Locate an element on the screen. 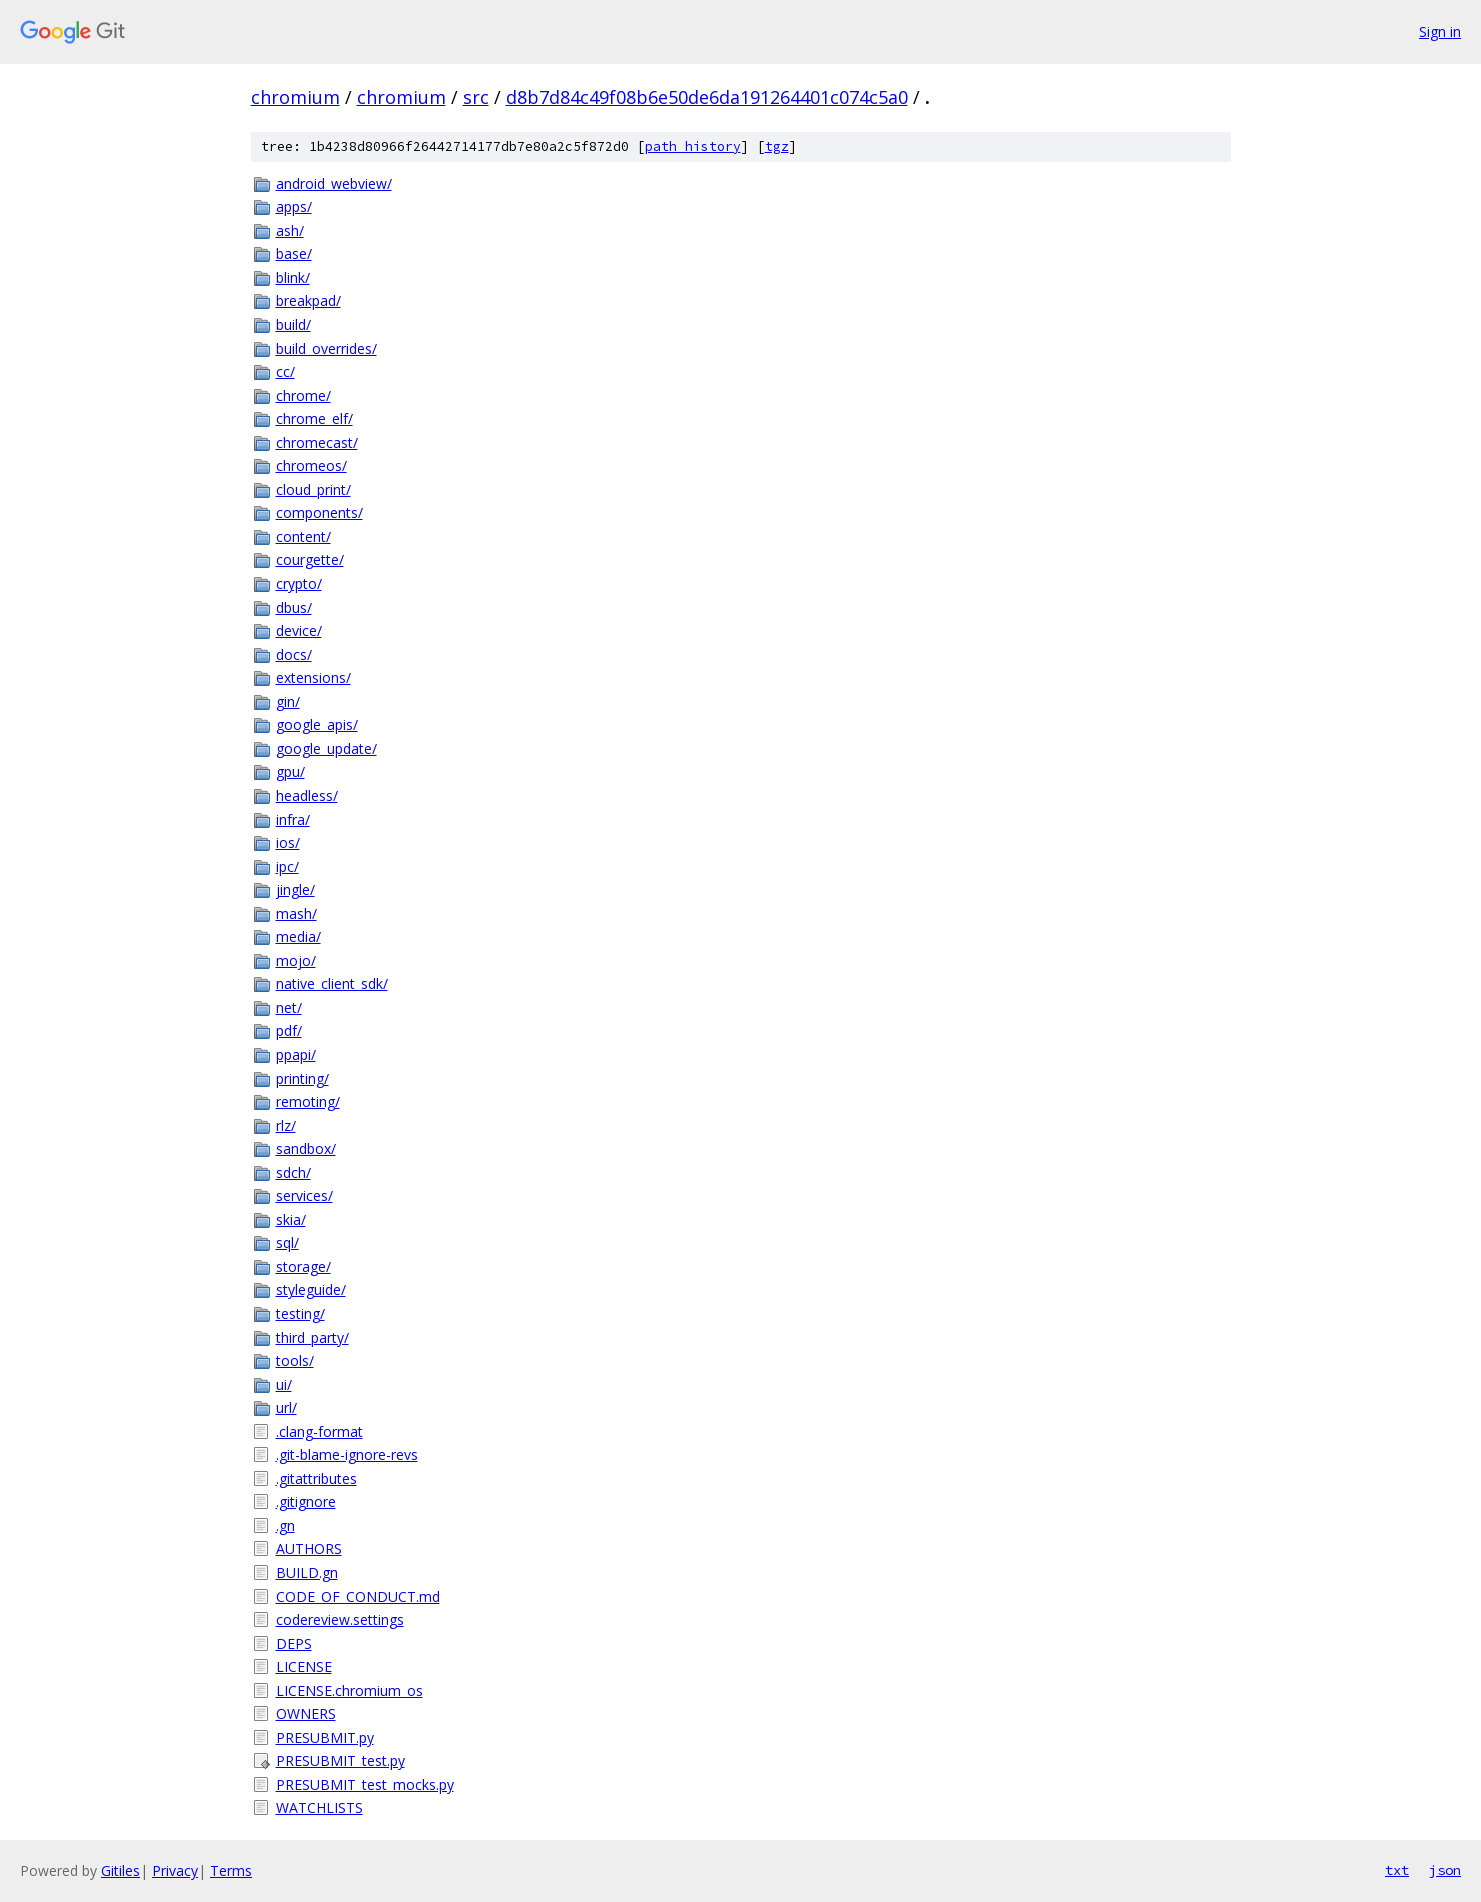 This screenshot has height=1902, width=1481. printing/ is located at coordinates (302, 1078).